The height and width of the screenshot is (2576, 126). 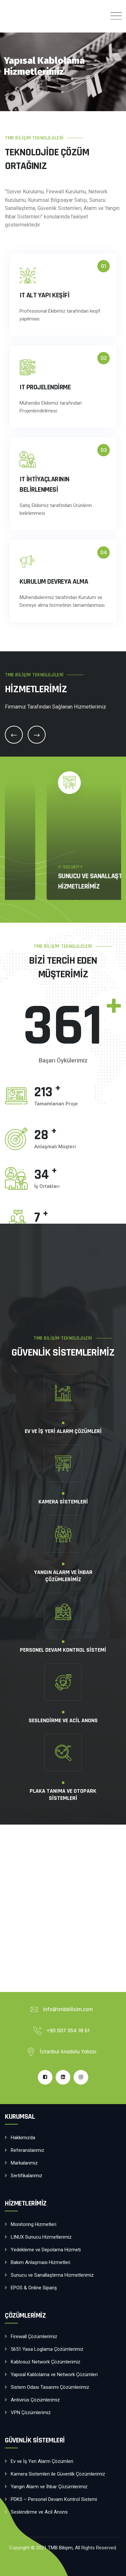 What do you see at coordinates (24, 2163) in the screenshot?
I see `Markalarımız` at bounding box center [24, 2163].